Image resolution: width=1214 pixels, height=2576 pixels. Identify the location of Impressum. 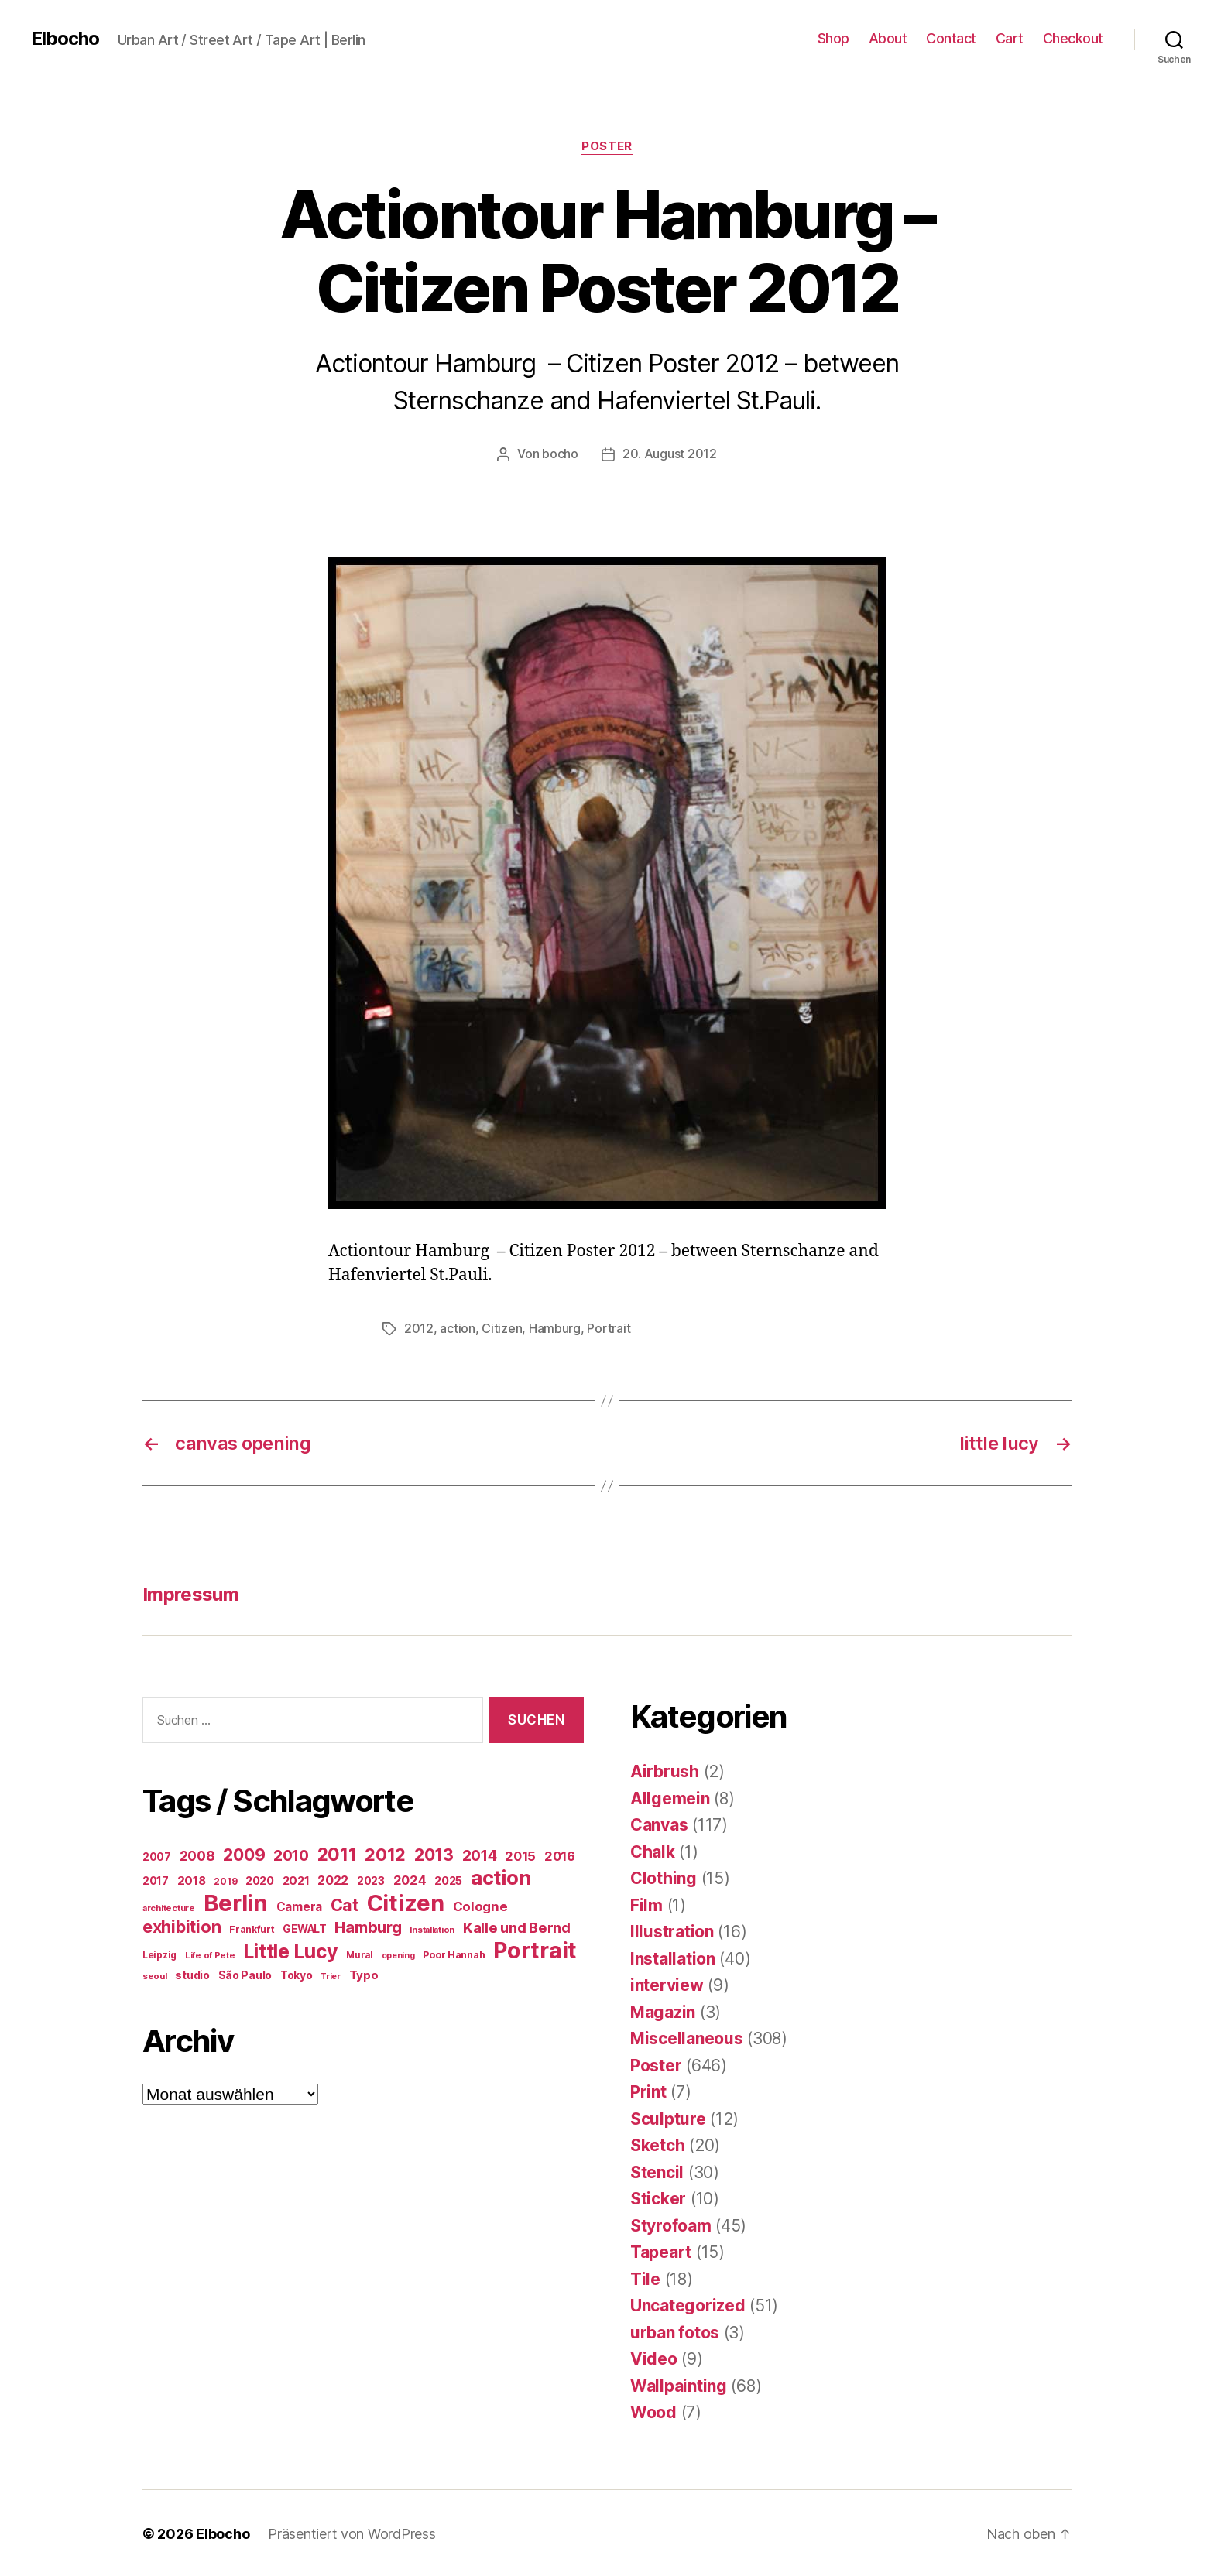
(190, 1592).